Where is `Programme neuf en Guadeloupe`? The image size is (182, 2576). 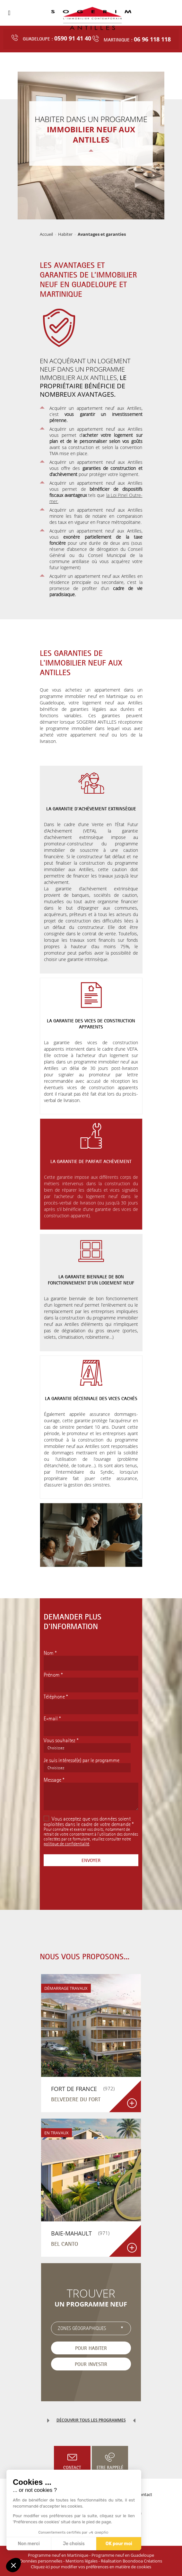
Programme neuf en Guadeloupe is located at coordinates (122, 2555).